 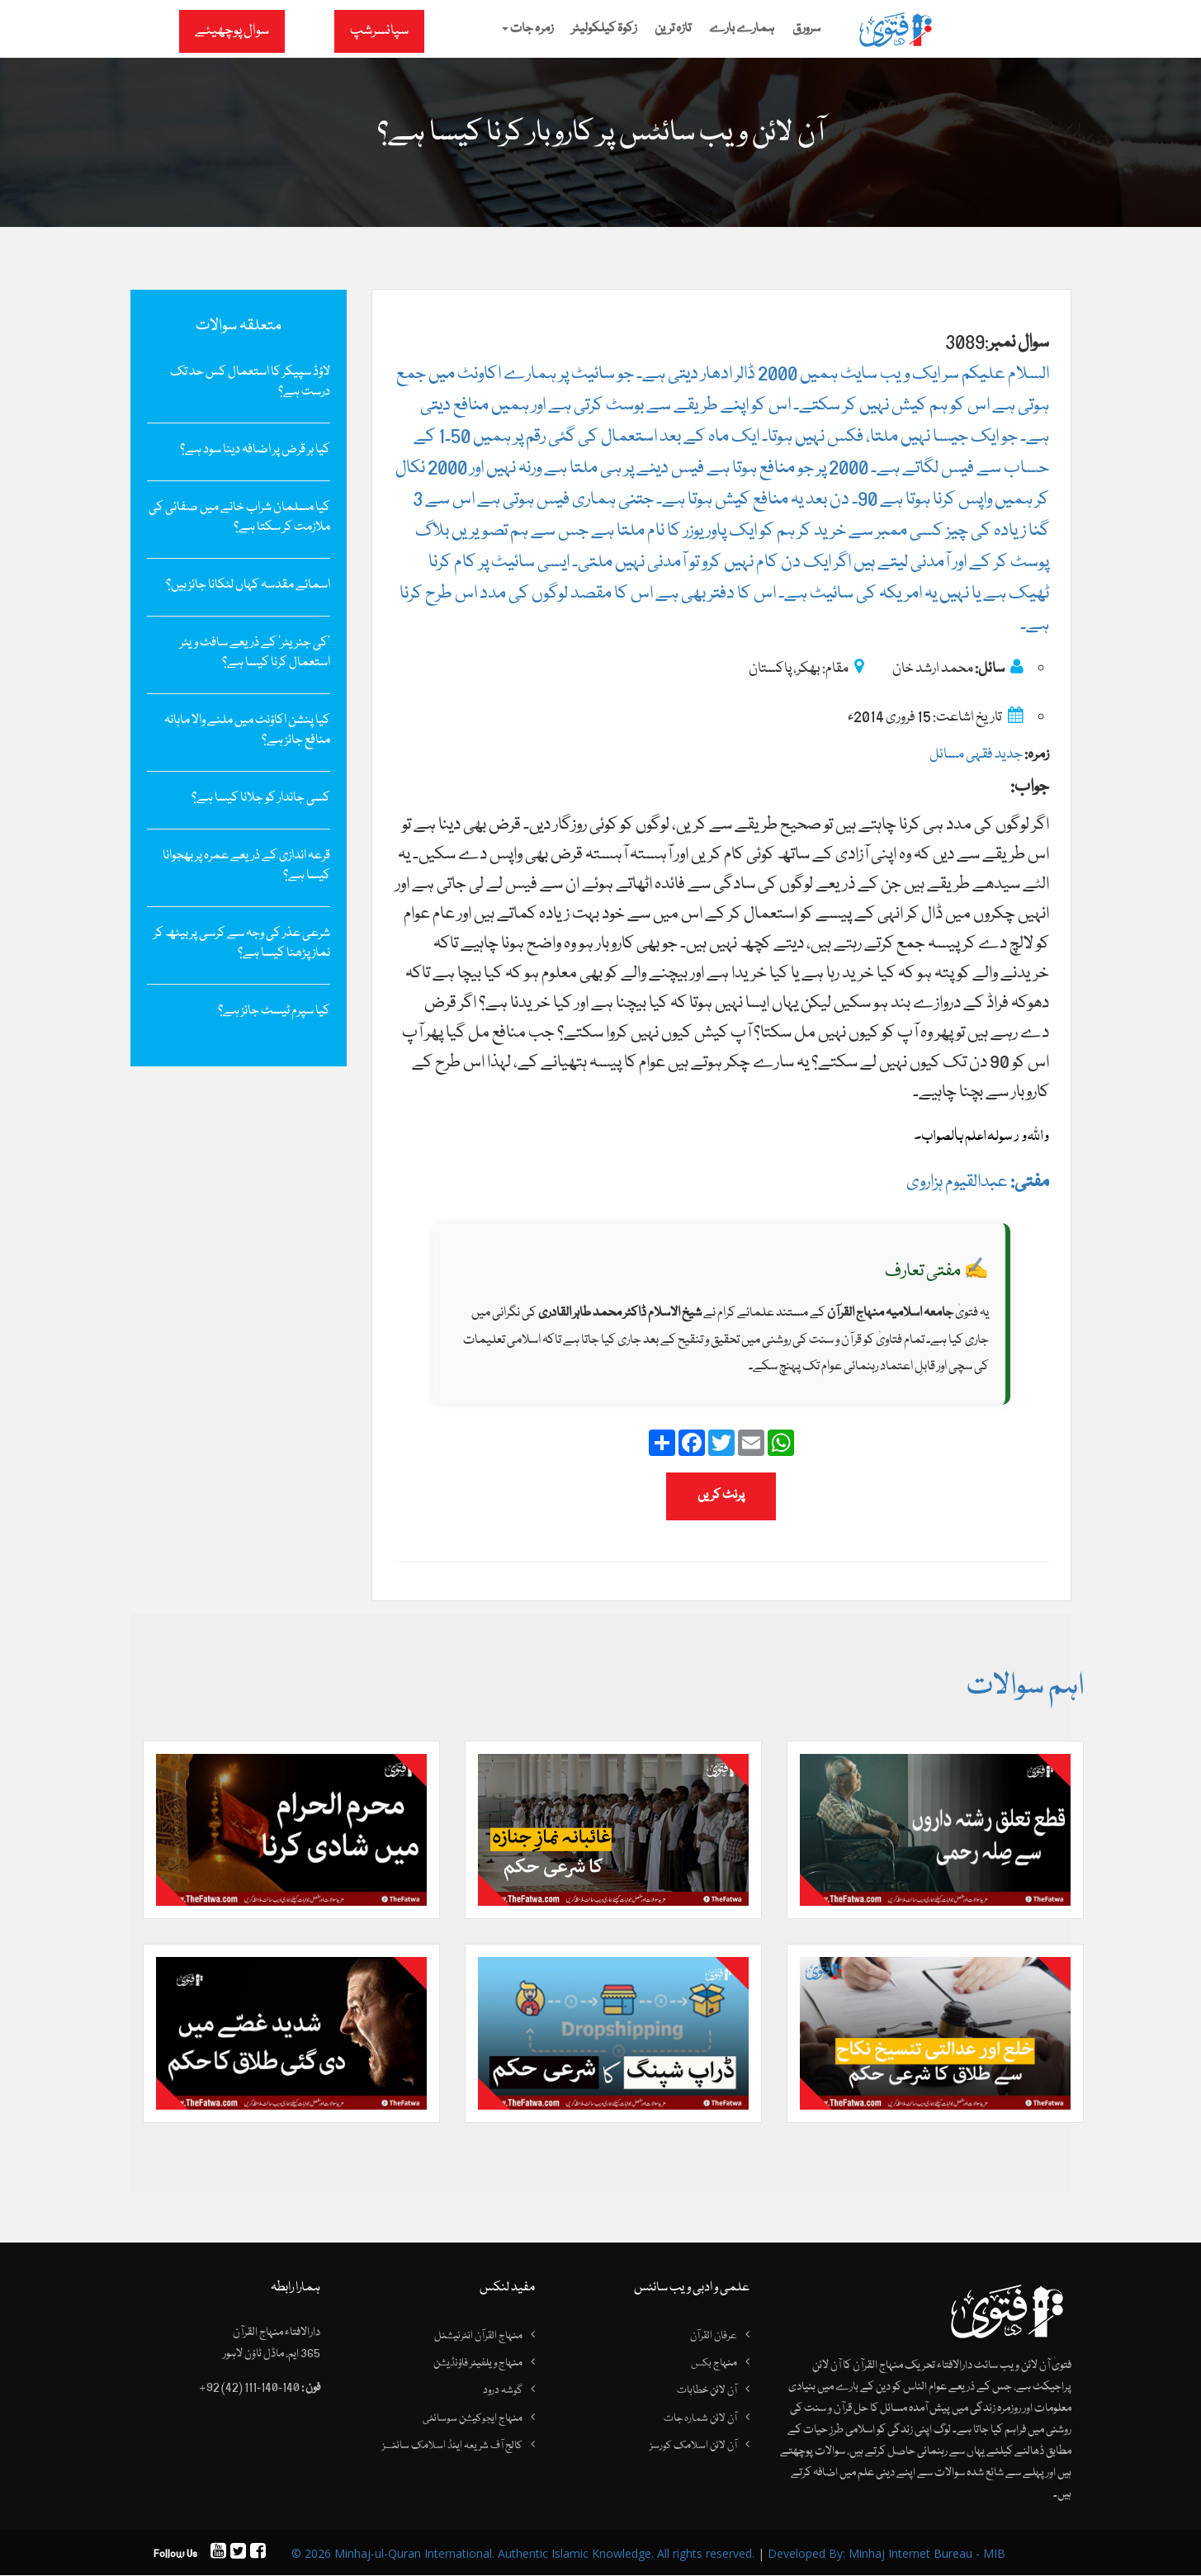 What do you see at coordinates (707, 2392) in the screenshot?
I see `آن لائن خطابات` at bounding box center [707, 2392].